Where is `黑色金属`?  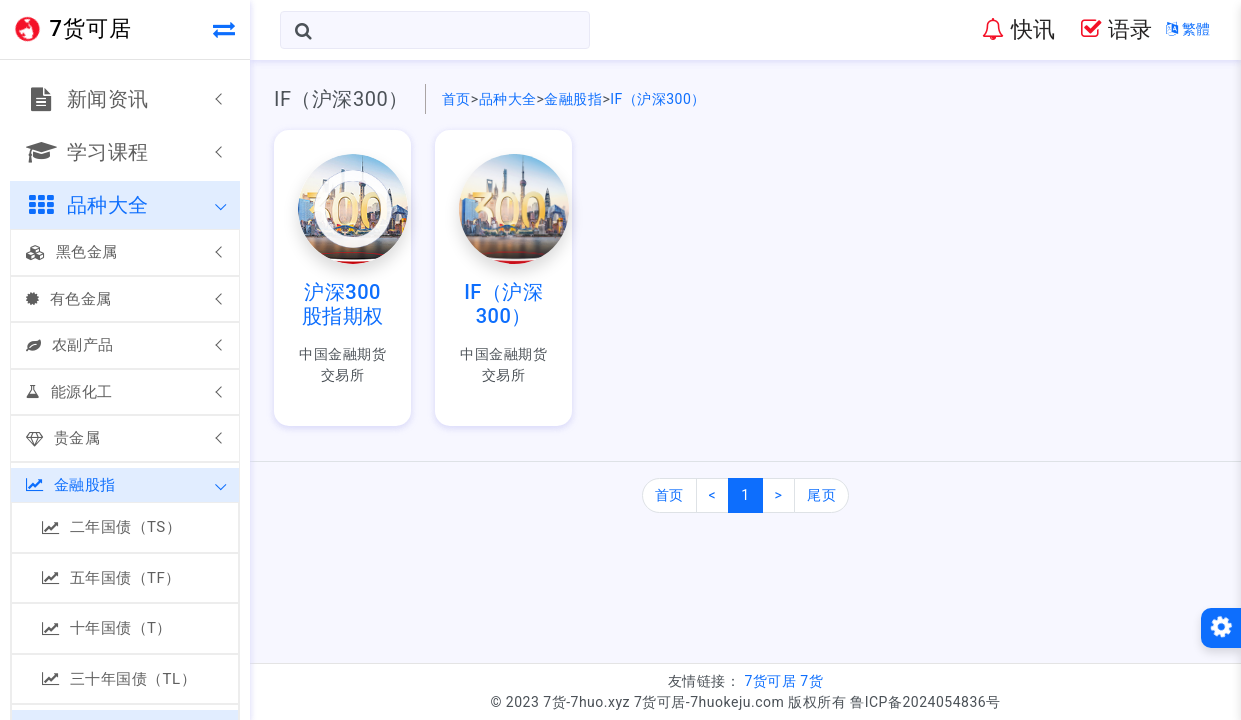
黑色金属 is located at coordinates (72, 252).